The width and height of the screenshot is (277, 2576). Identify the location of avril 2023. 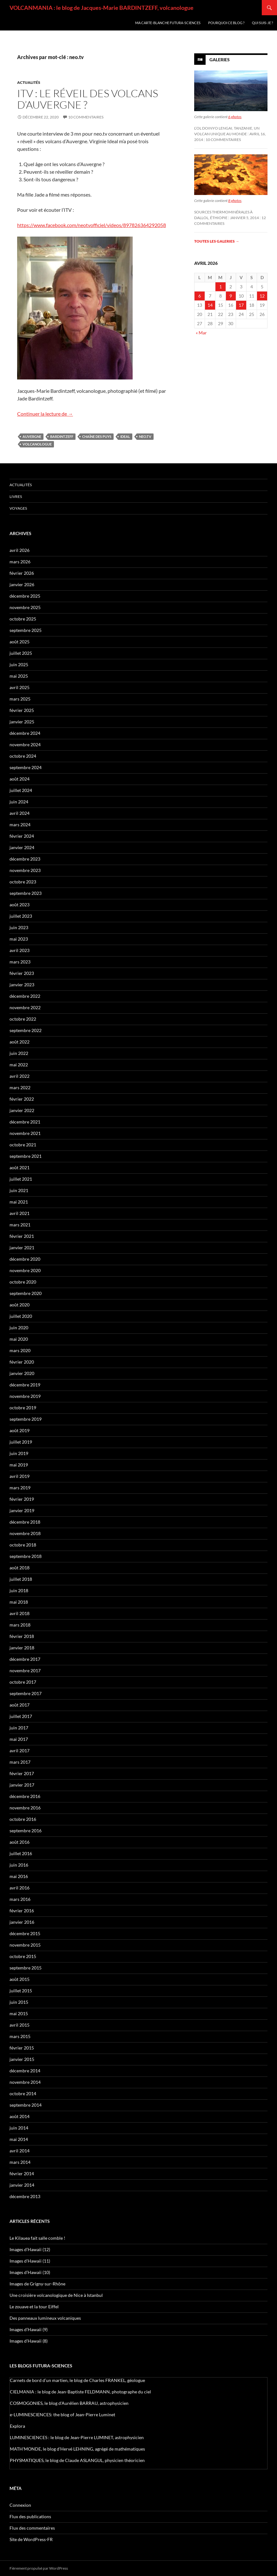
(20, 950).